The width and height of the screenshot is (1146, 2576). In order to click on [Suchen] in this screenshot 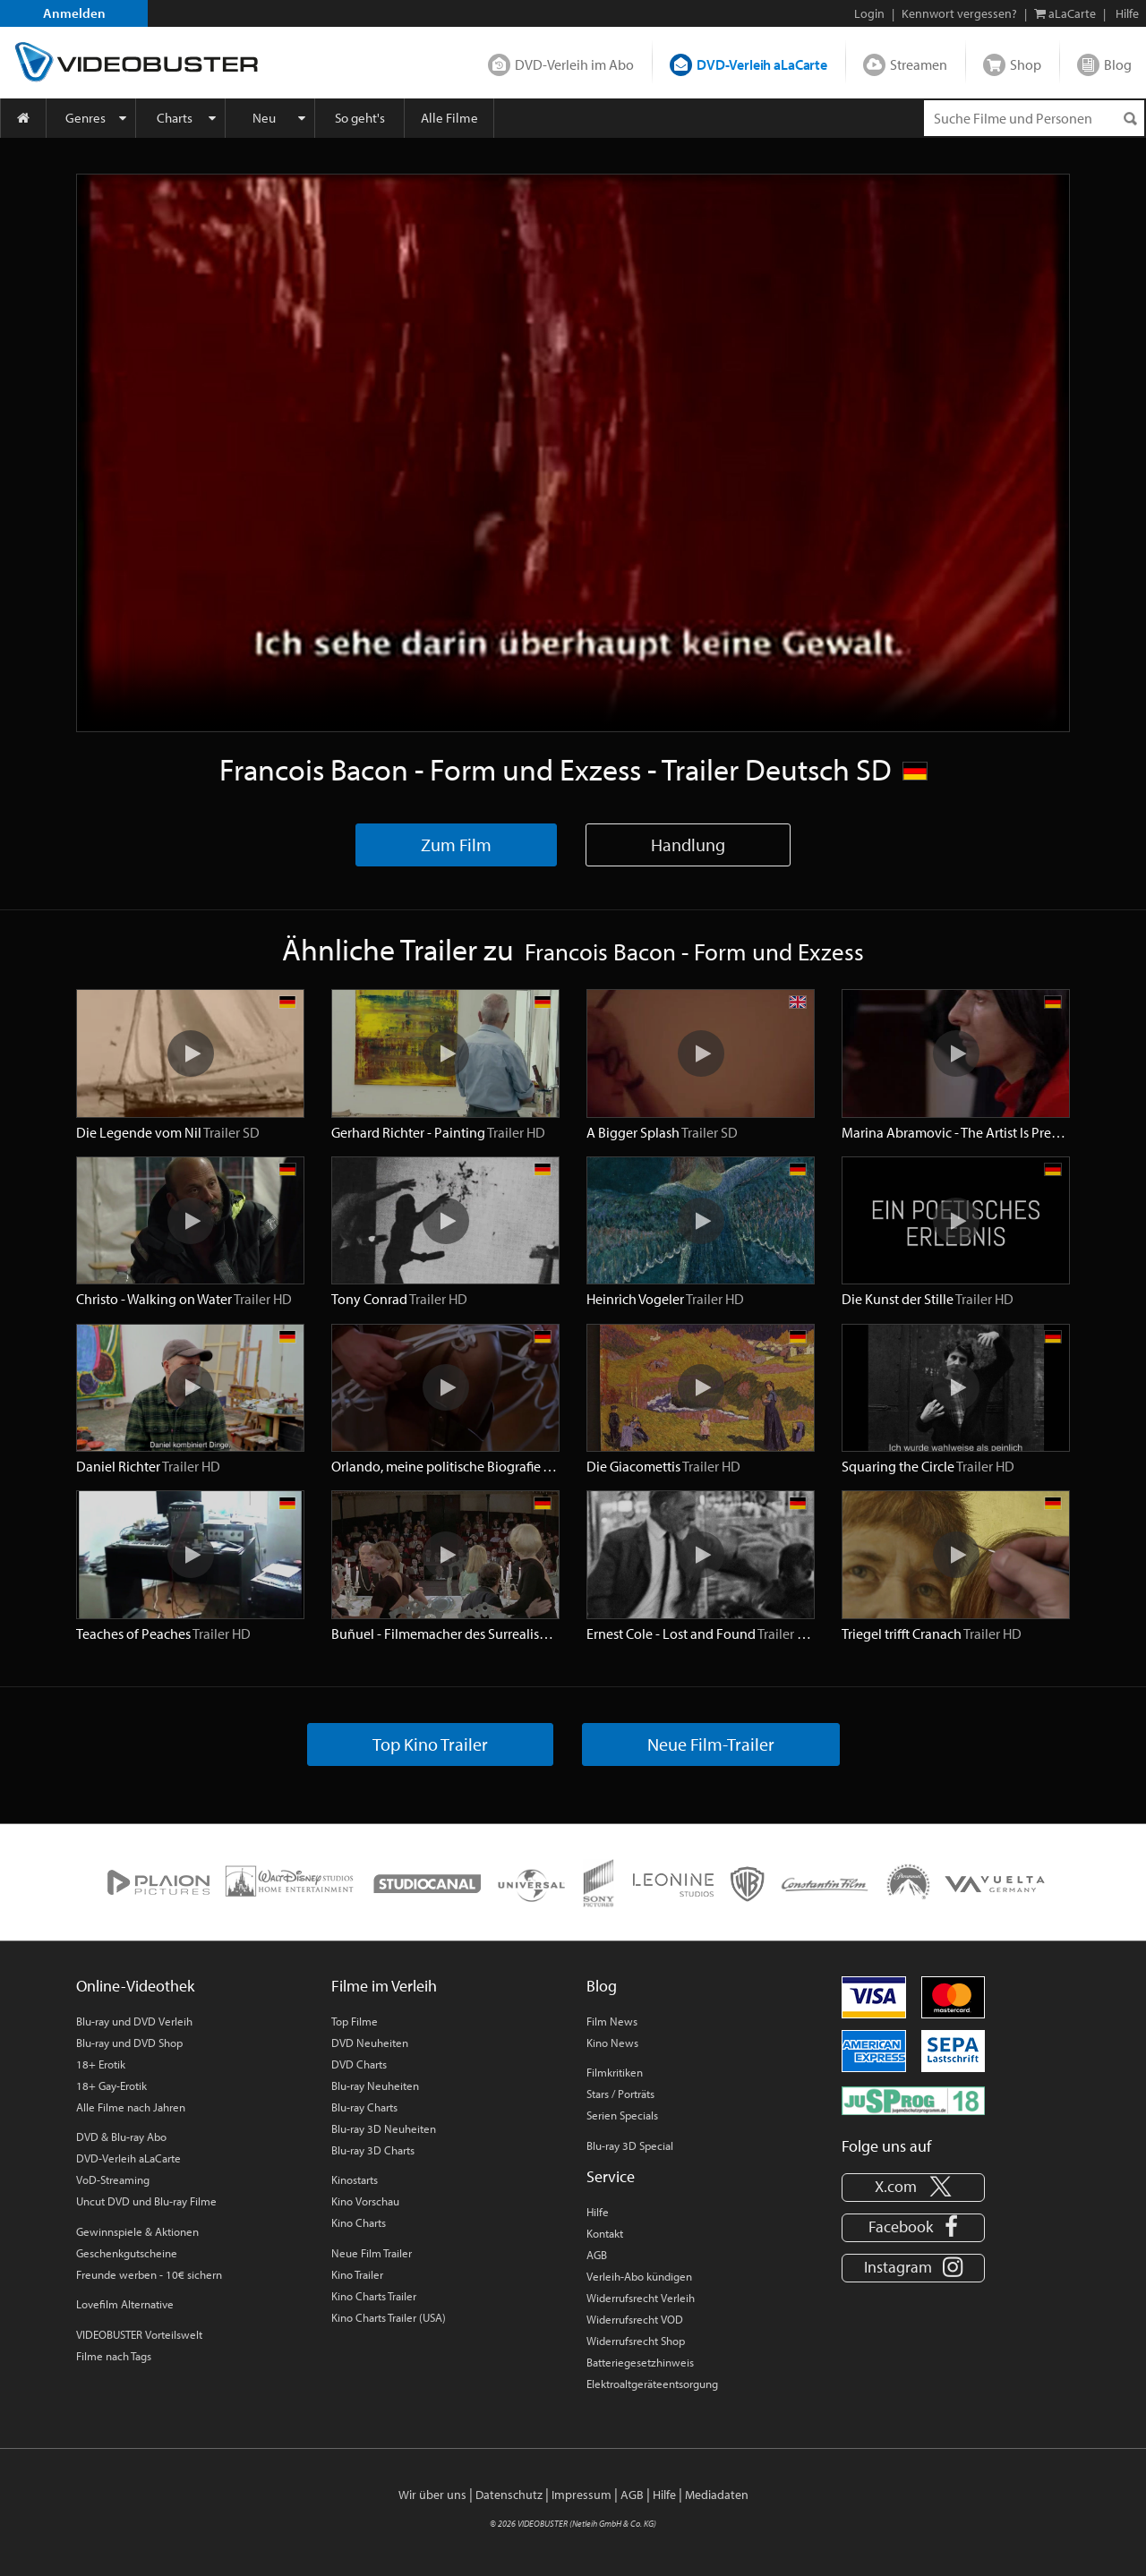, I will do `click(1129, 118)`.